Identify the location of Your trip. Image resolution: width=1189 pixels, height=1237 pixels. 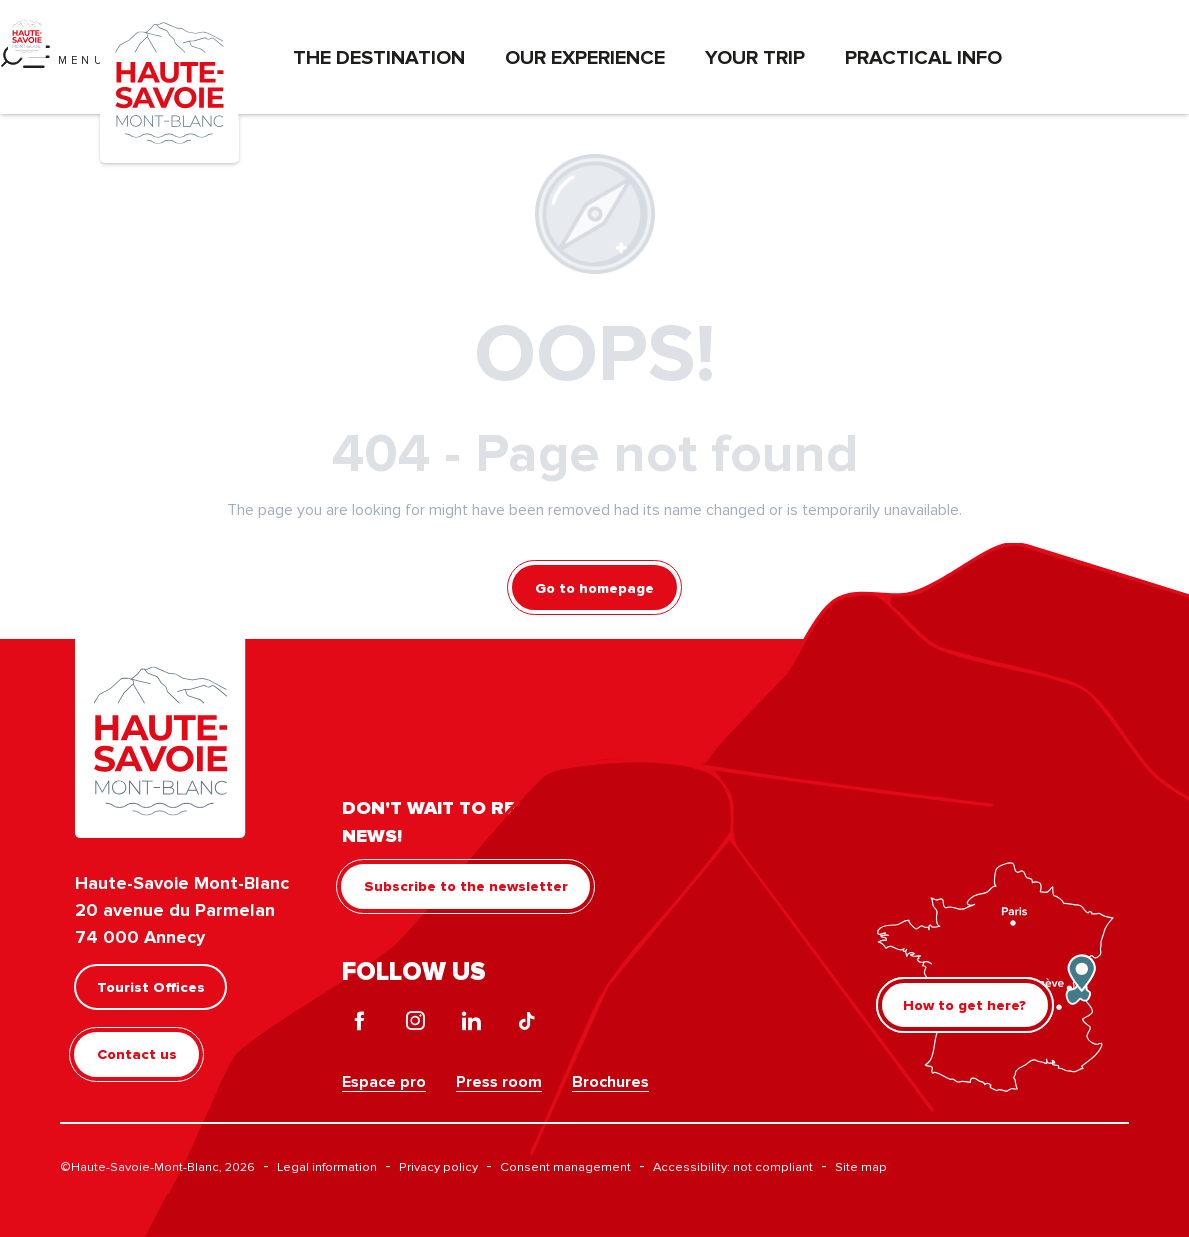
(755, 57).